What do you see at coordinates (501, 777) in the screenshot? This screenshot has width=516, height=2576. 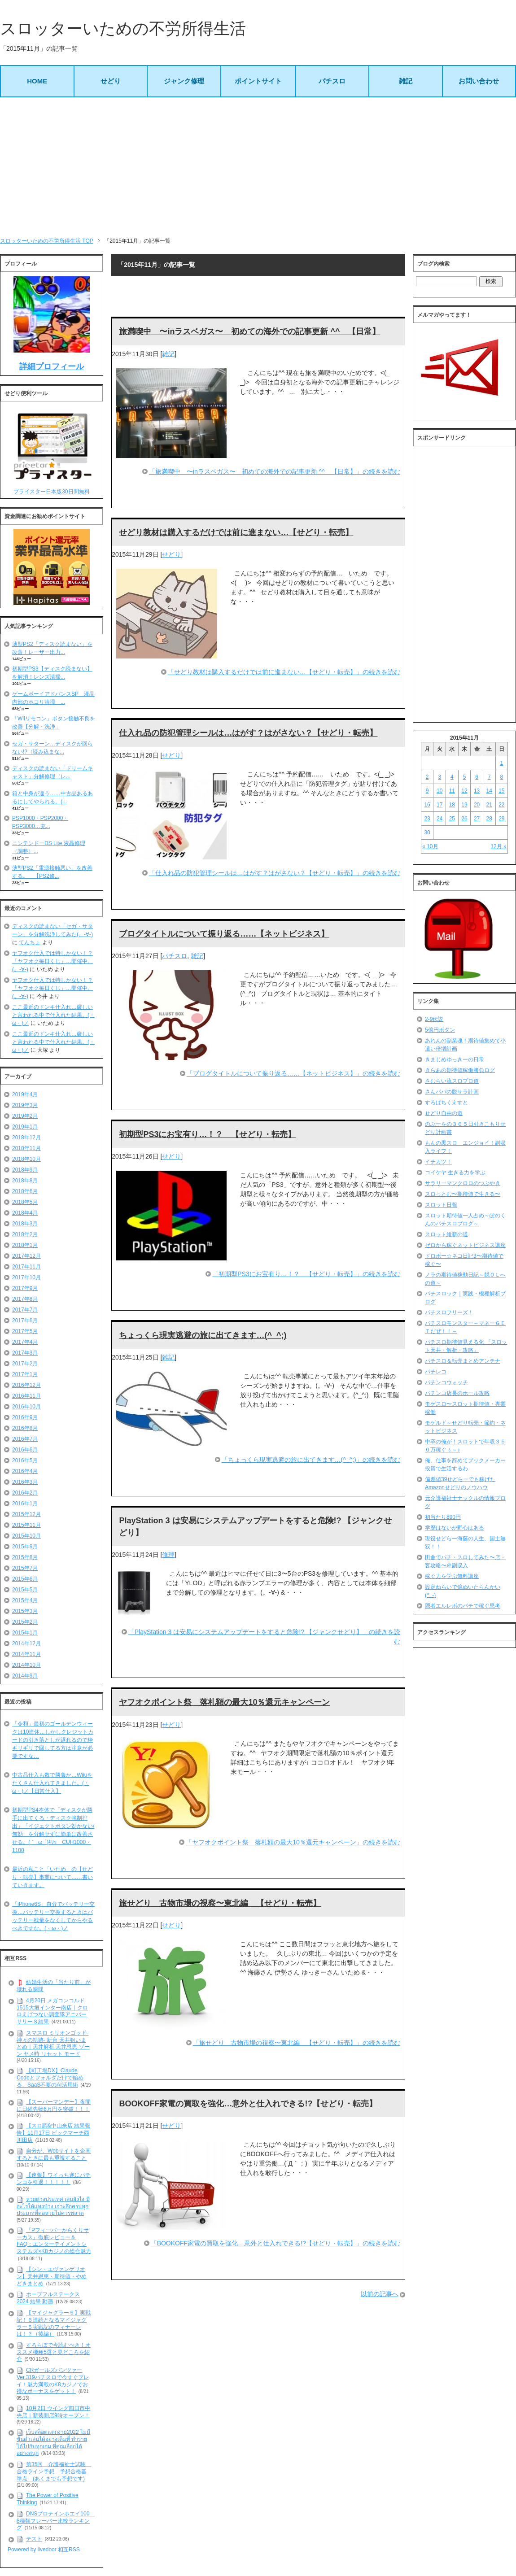 I see `8 [2015年11月8日 に投稿を公開]` at bounding box center [501, 777].